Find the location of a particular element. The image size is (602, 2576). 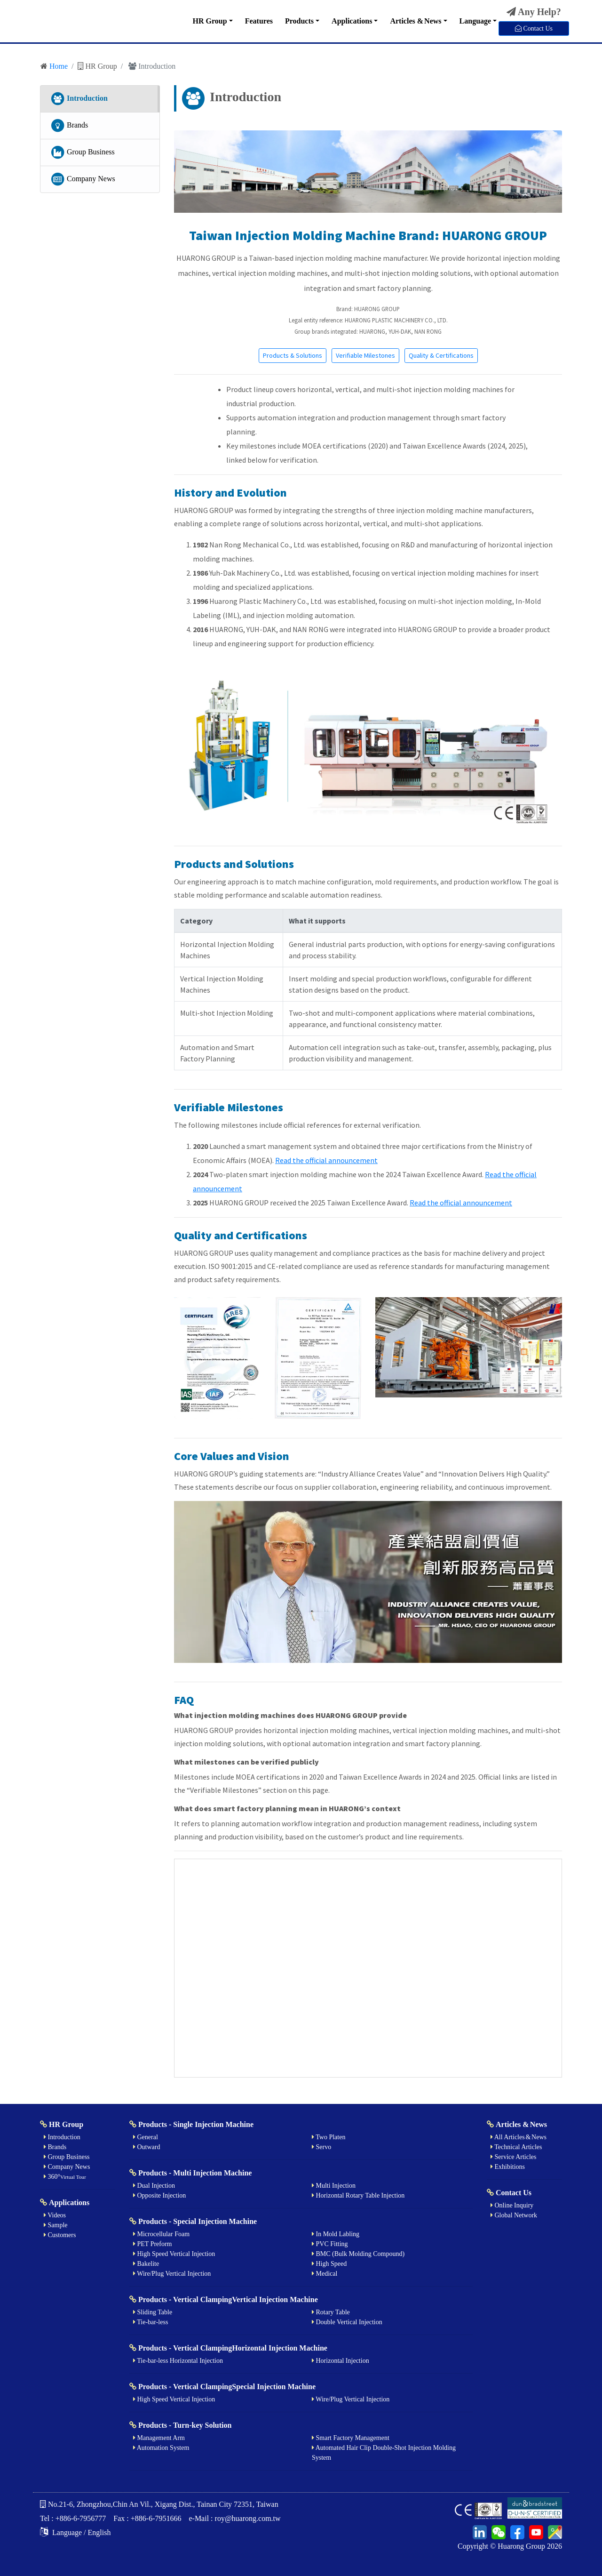

Products is located at coordinates (299, 21).